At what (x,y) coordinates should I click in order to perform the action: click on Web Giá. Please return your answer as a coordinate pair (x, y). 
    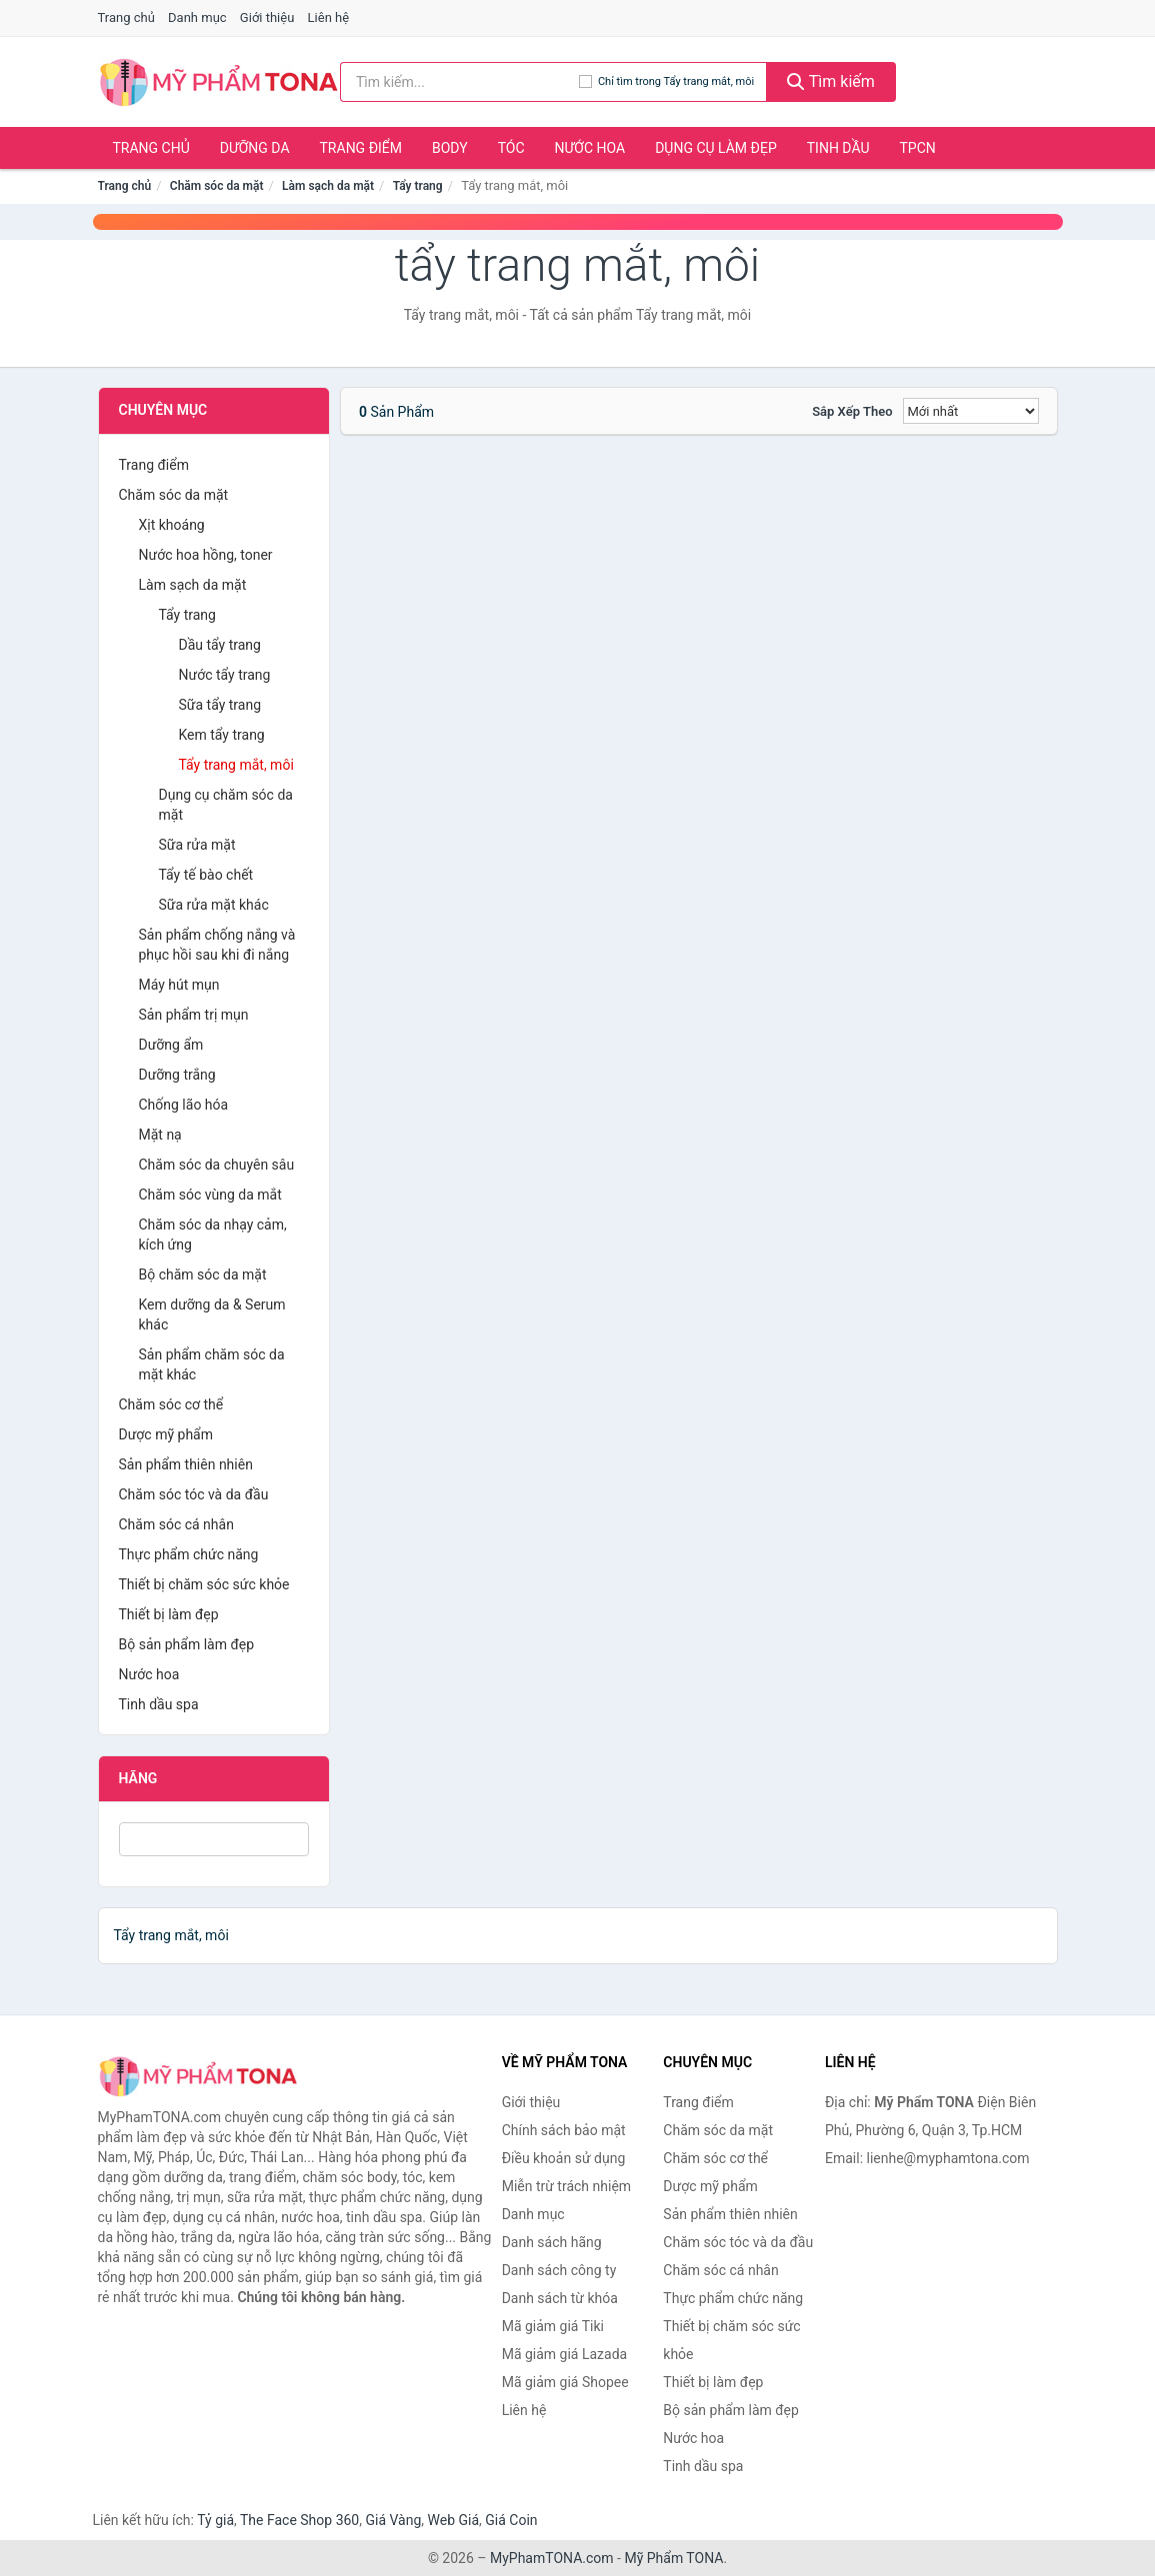
    Looking at the image, I should click on (454, 2520).